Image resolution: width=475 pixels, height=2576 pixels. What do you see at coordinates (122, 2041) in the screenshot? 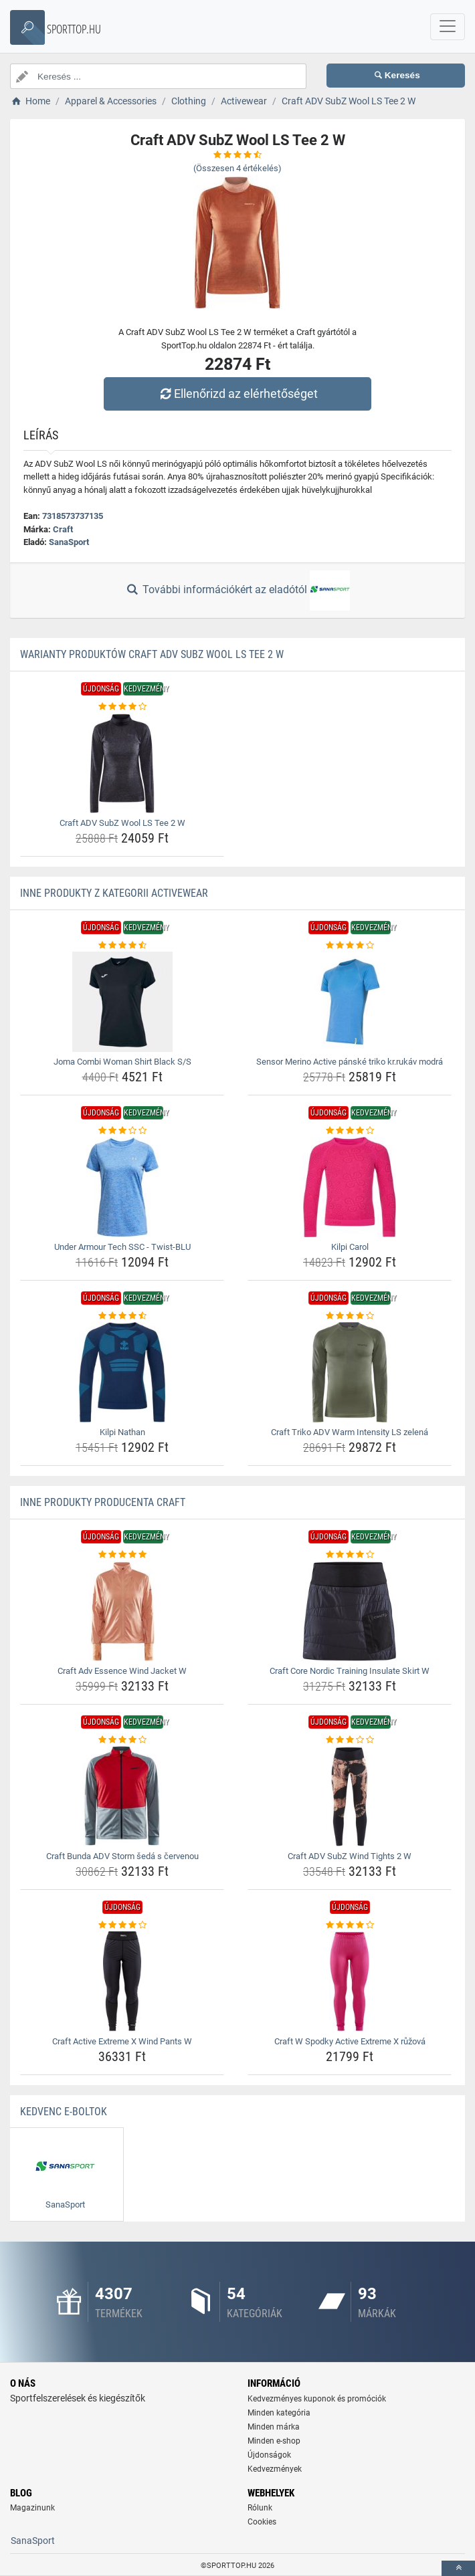
I see `Craft Active Extreme X Wind Pants W [craft-active-extreme-x-wind-pants-w-name]` at bounding box center [122, 2041].